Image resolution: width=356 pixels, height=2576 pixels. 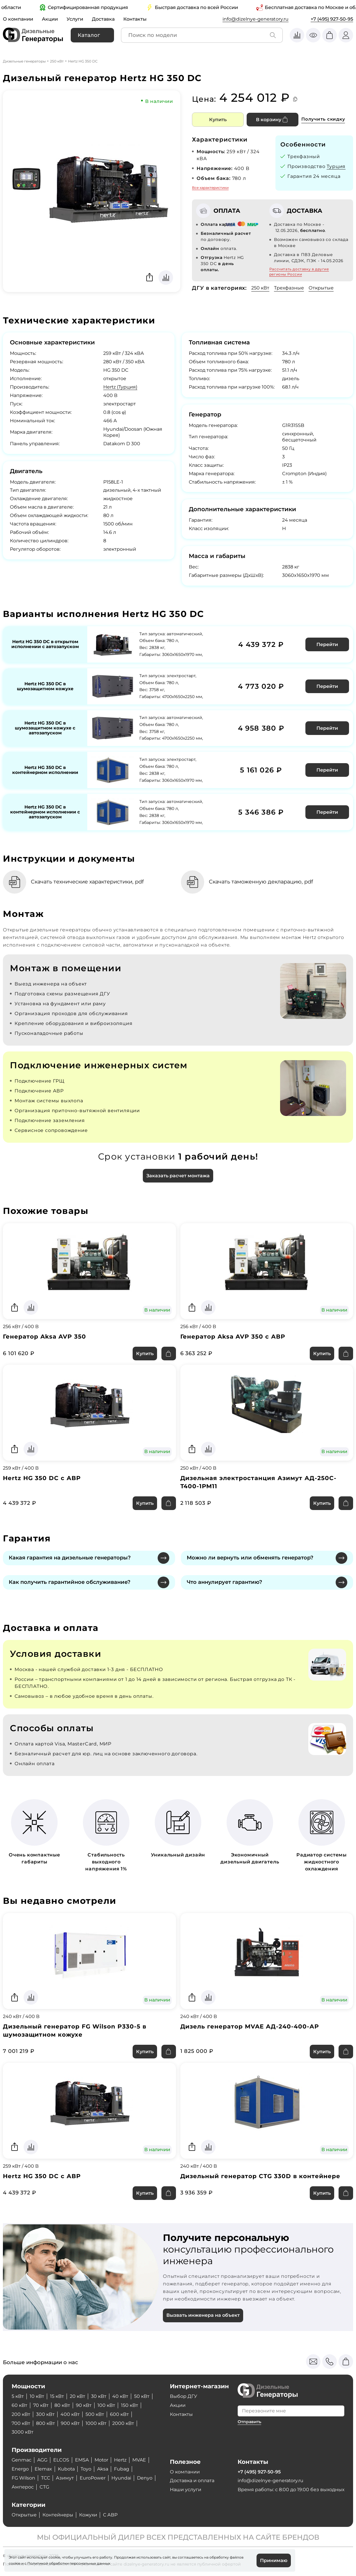 What do you see at coordinates (135, 19) in the screenshot?
I see `Контакты` at bounding box center [135, 19].